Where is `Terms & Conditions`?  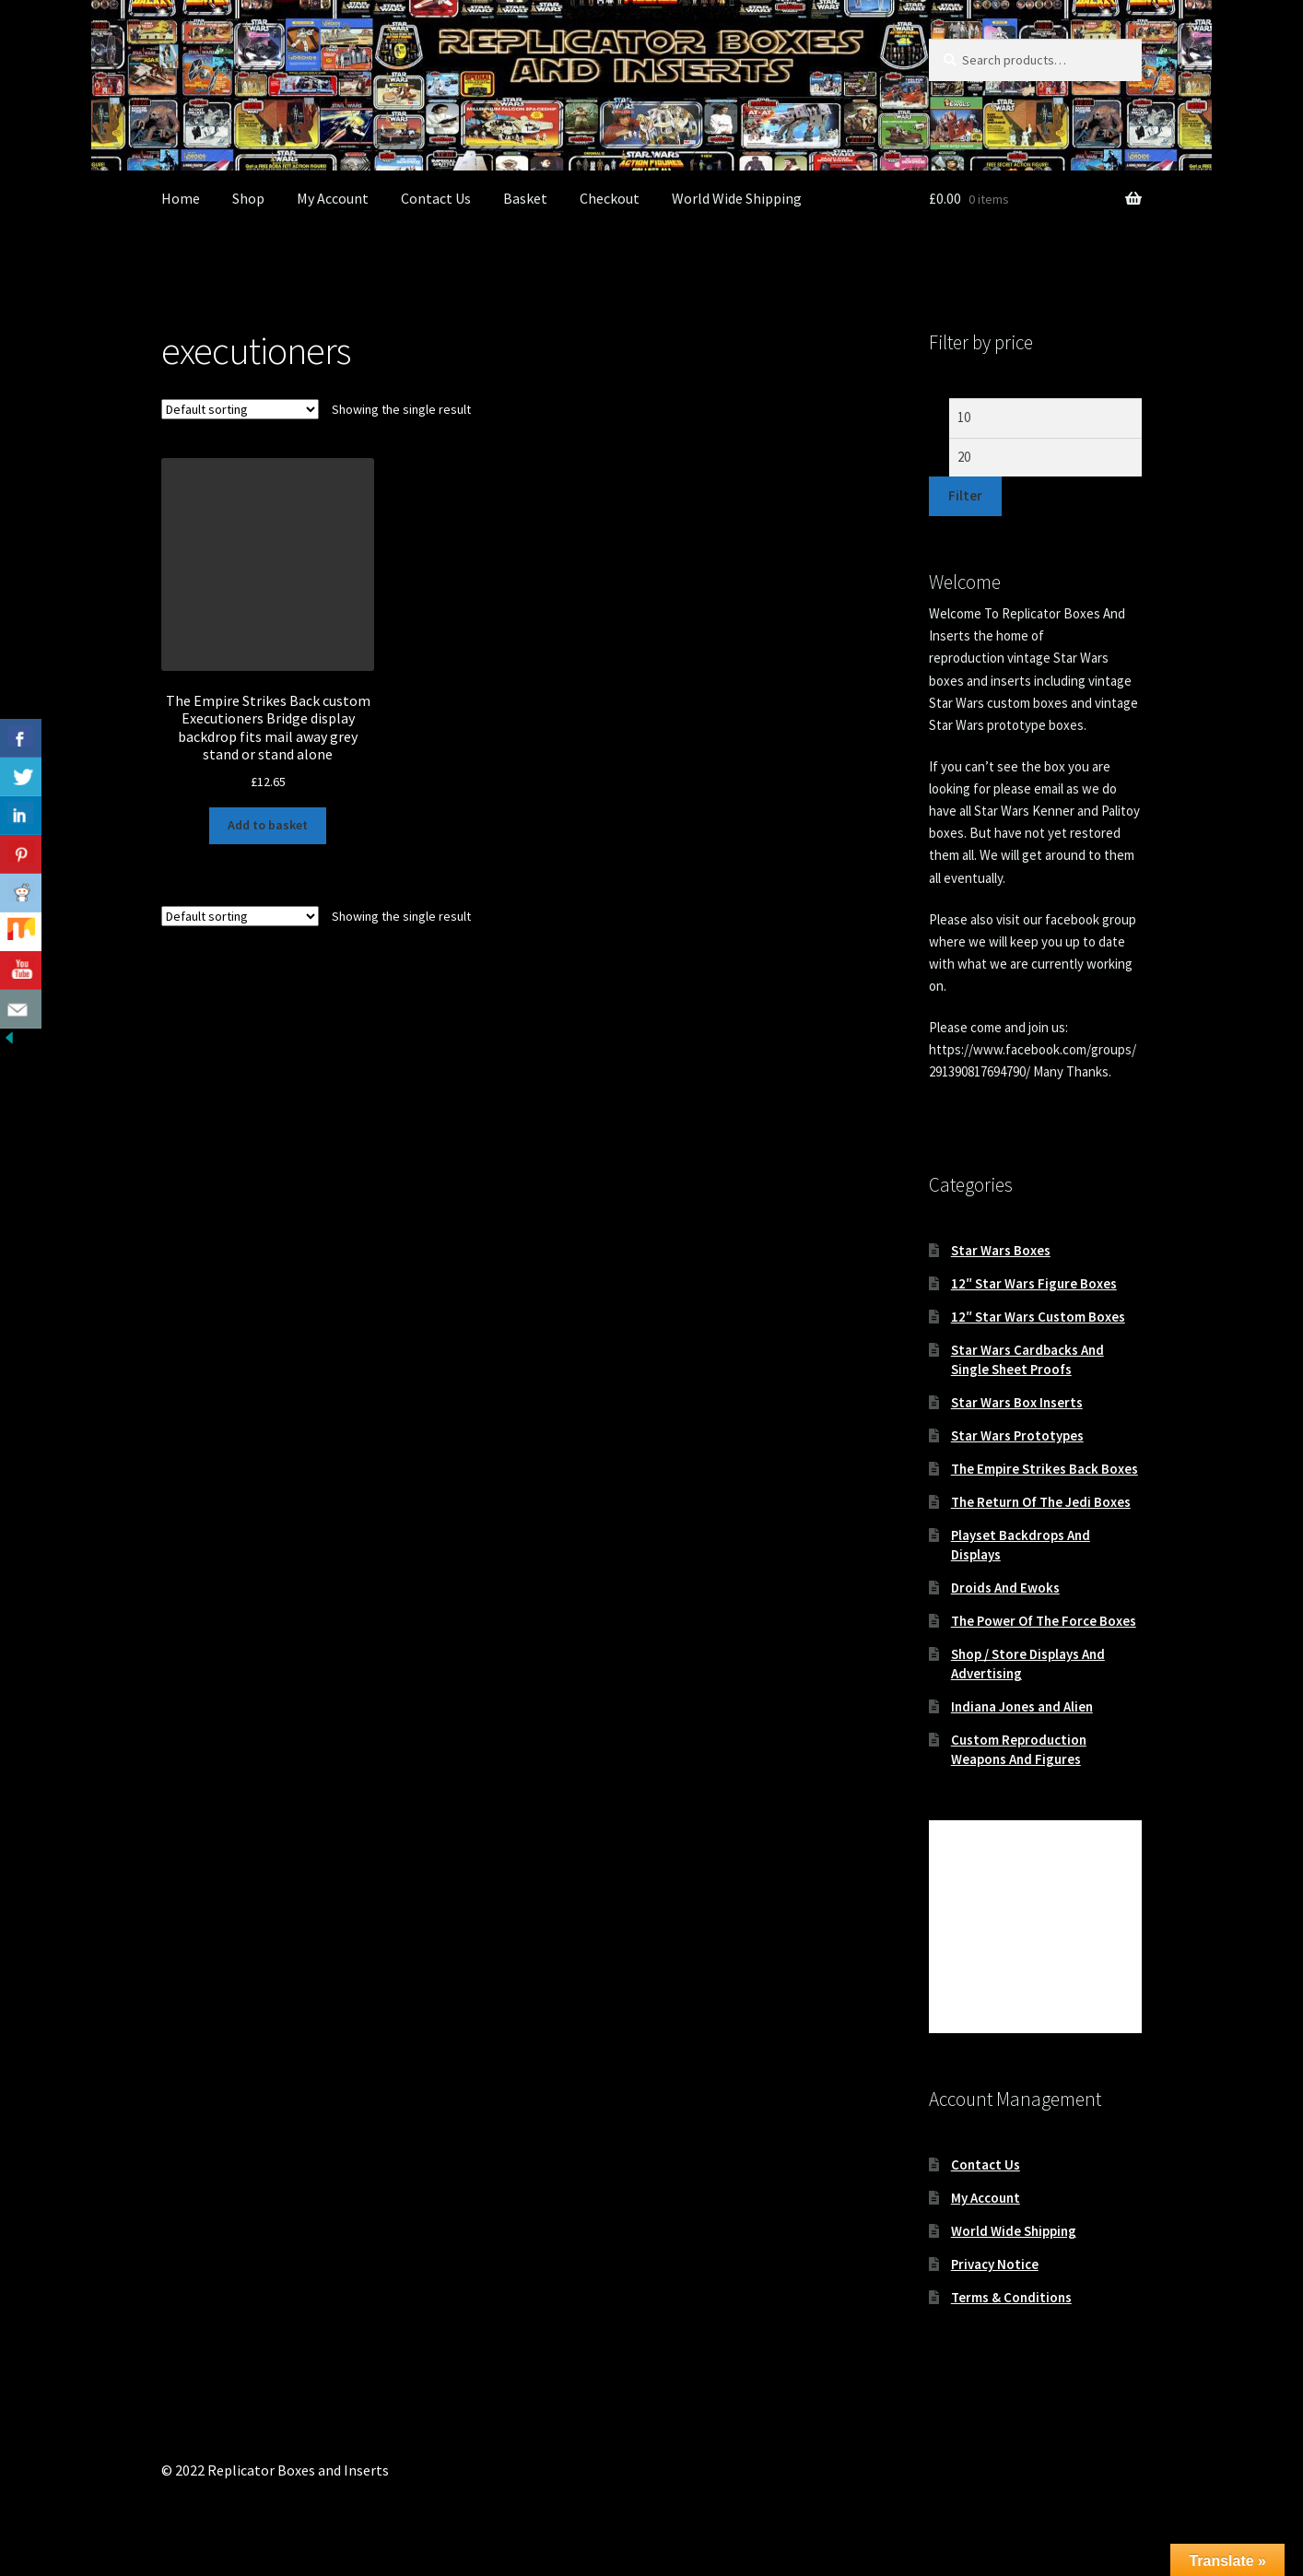
Terms & Conditions is located at coordinates (1011, 2297).